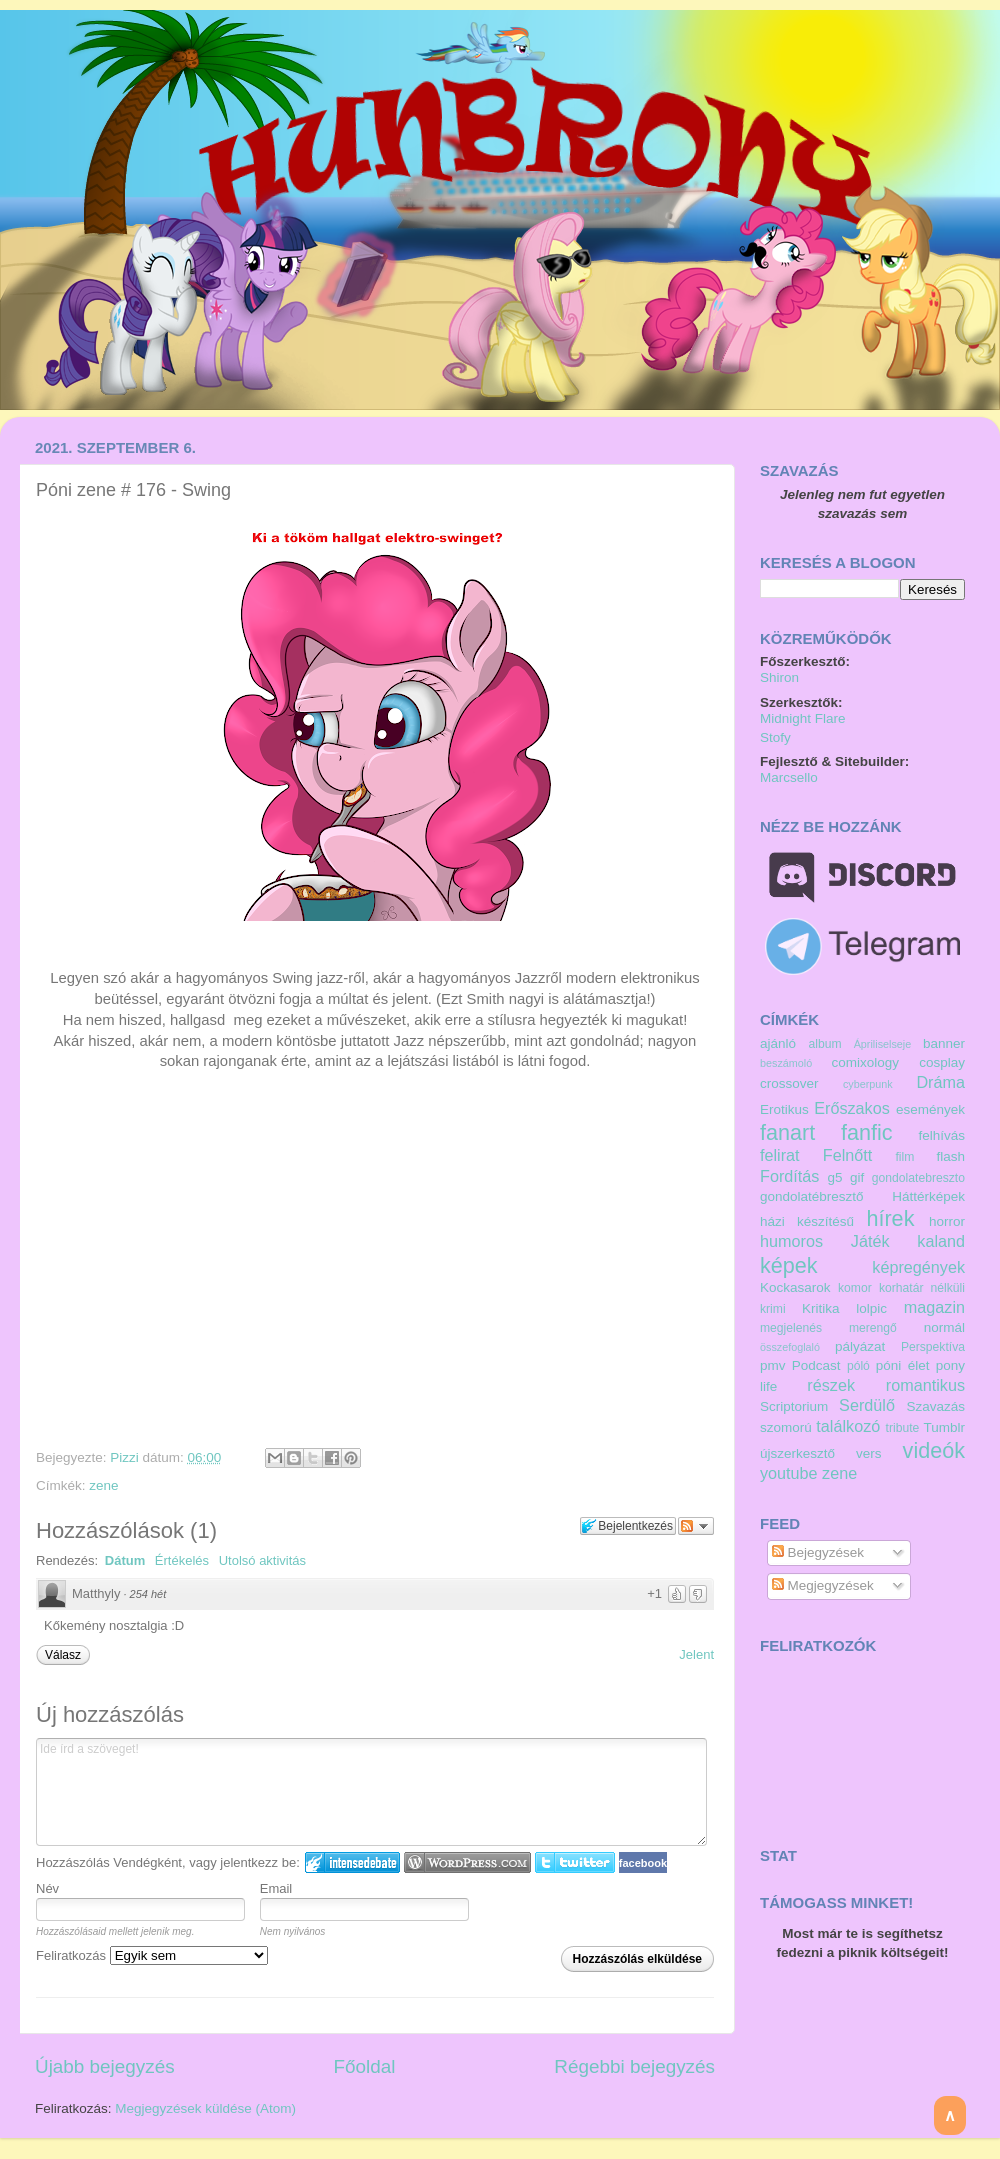 The image size is (1000, 2159). I want to click on pályázat, so click(860, 1346).